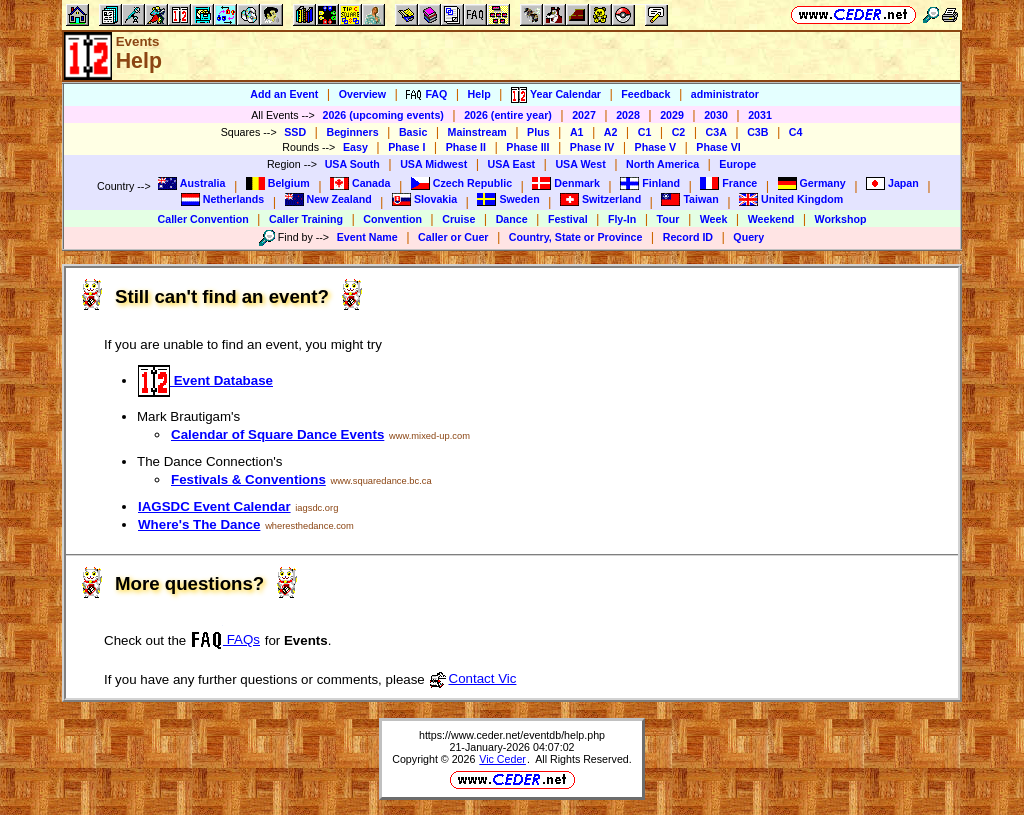 The height and width of the screenshot is (815, 1024). Describe the element at coordinates (295, 132) in the screenshot. I see `SSD` at that location.